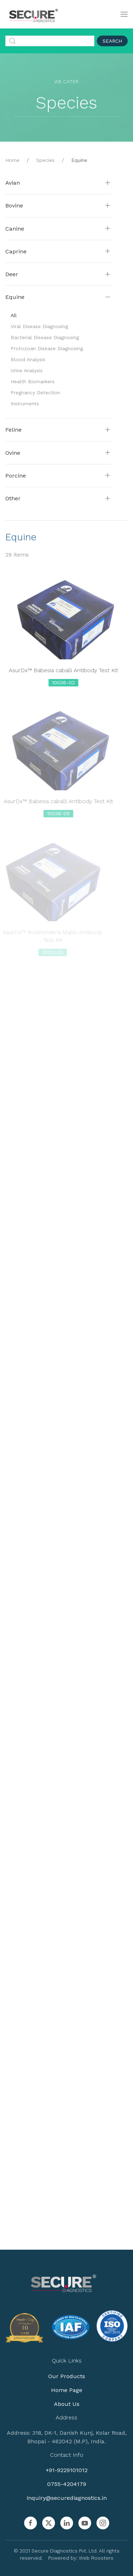 Image resolution: width=133 pixels, height=2576 pixels. Describe the element at coordinates (95, 2558) in the screenshot. I see `Web Roosters` at that location.